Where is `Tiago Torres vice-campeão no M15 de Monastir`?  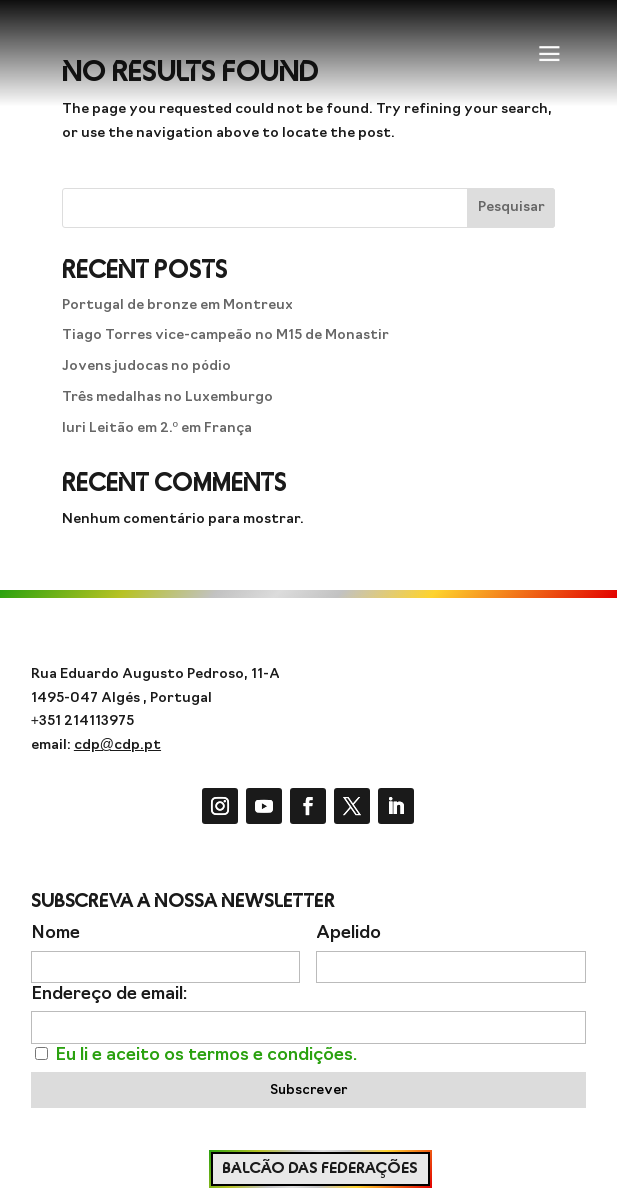
Tiago Torres vice-campeão no M15 de Monastir is located at coordinates (225, 335).